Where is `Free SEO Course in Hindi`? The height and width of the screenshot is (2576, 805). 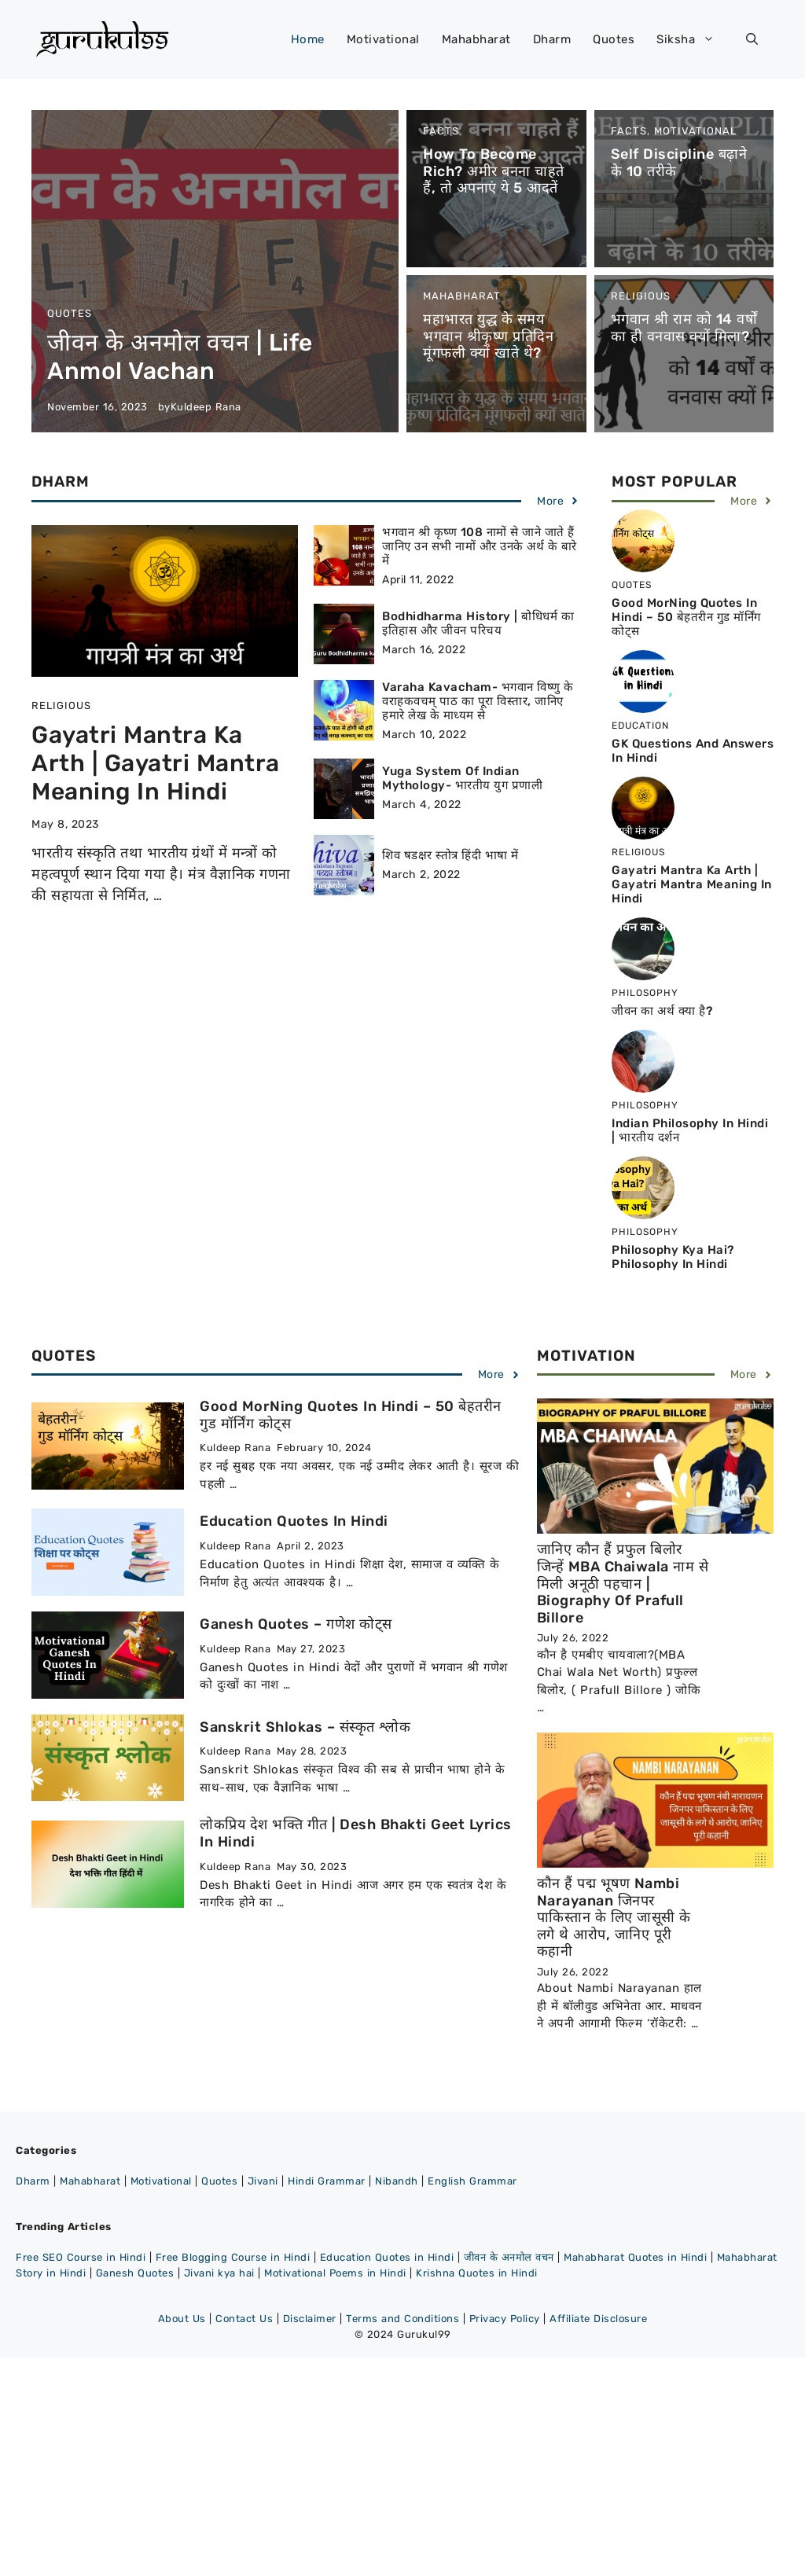 Free SEO Course in Hindi is located at coordinates (80, 2257).